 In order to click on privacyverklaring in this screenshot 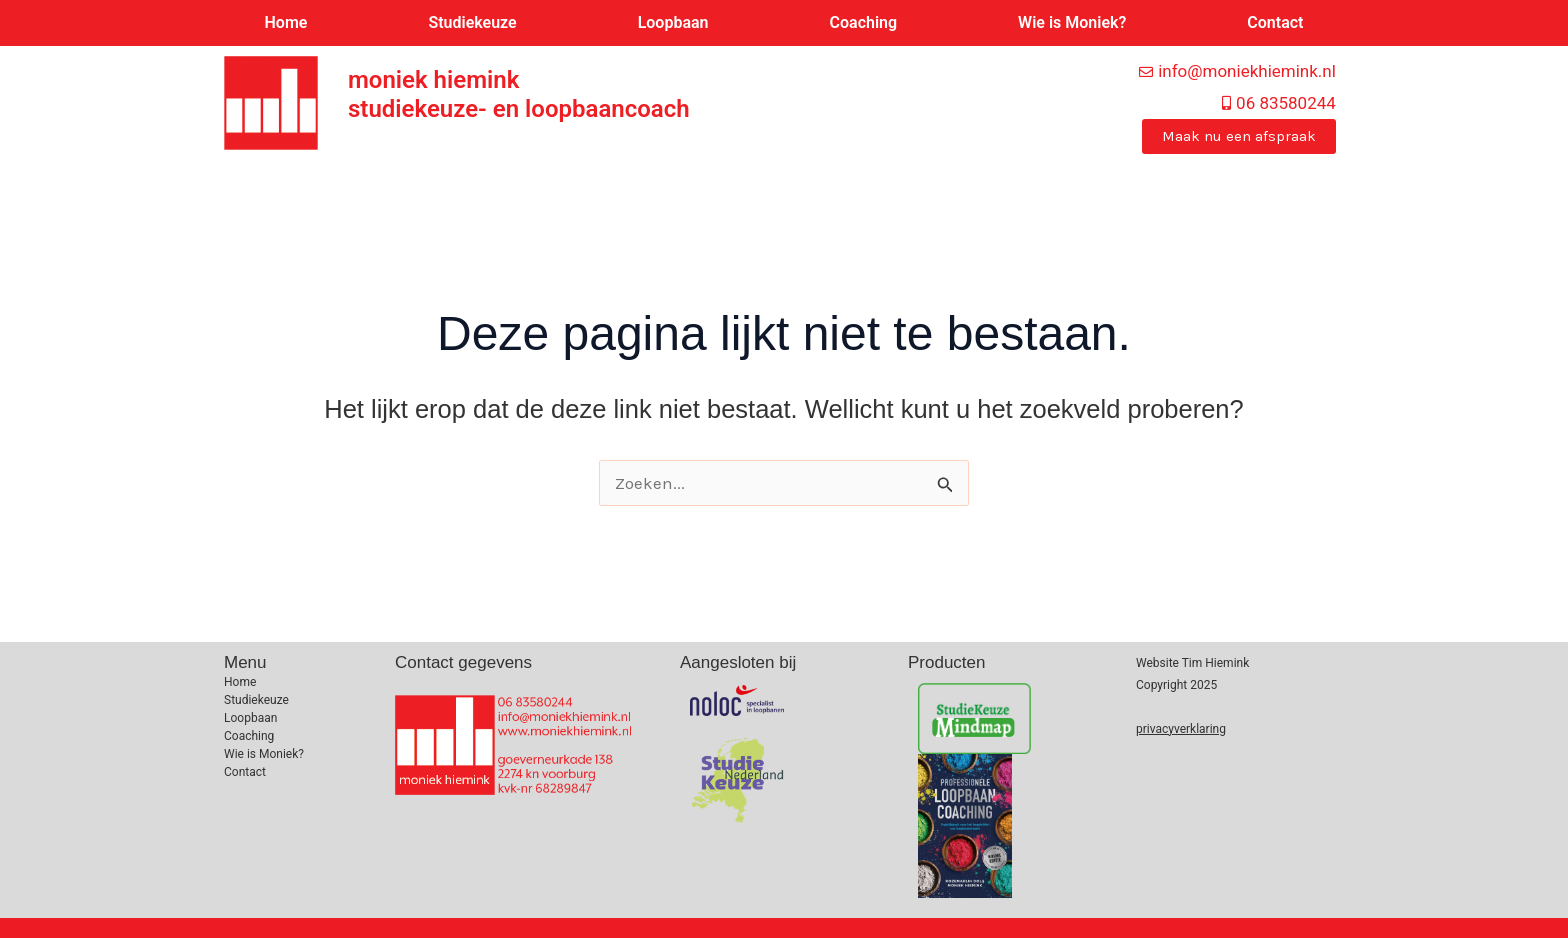, I will do `click(1181, 729)`.